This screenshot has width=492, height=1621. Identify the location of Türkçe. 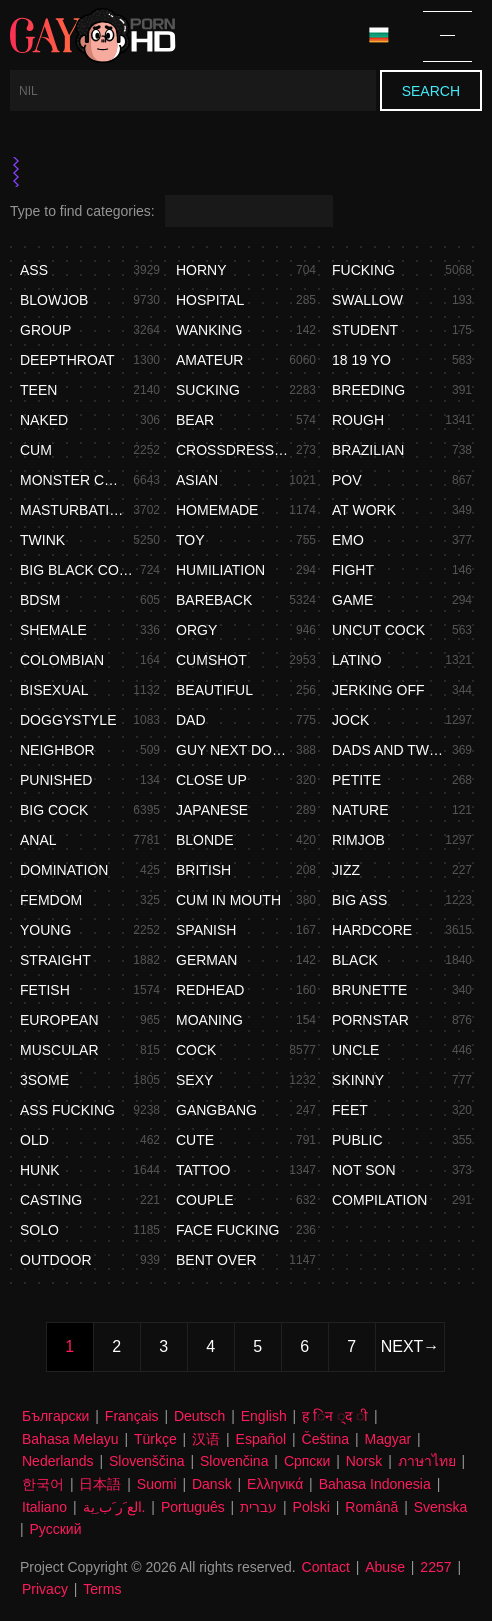
(155, 1439).